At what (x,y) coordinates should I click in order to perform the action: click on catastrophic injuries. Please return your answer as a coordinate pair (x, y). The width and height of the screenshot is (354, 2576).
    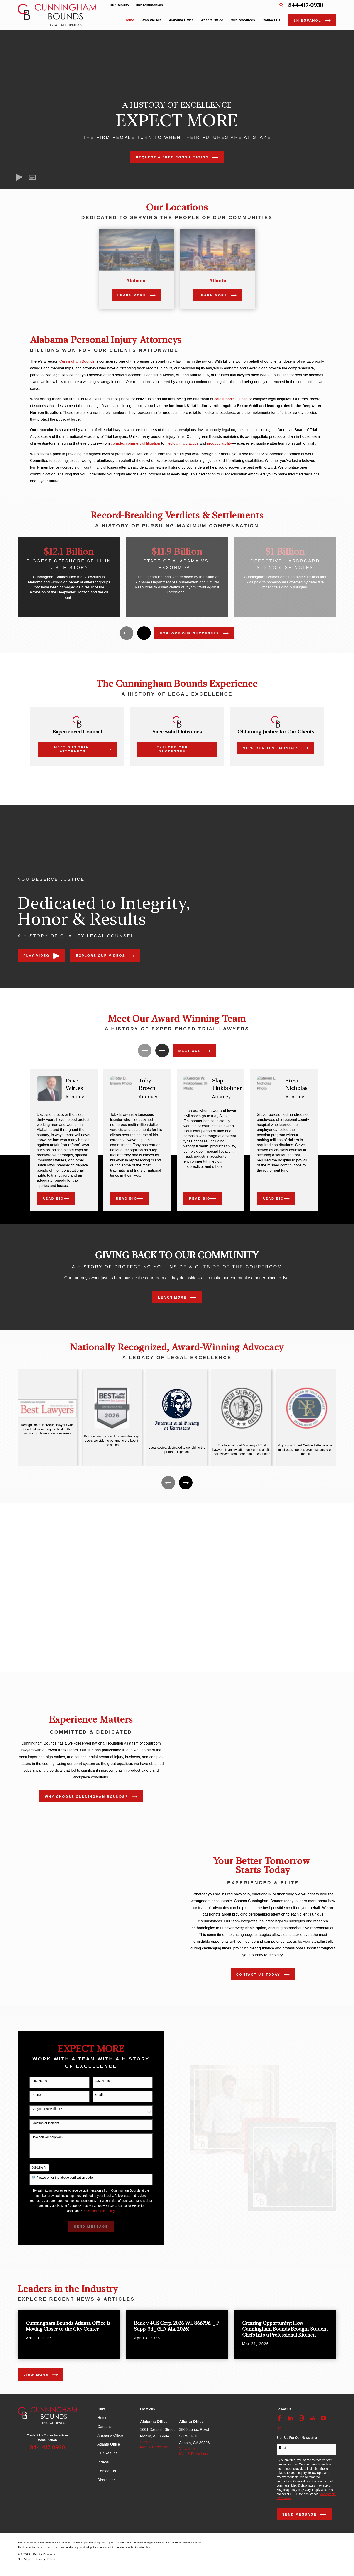
    Looking at the image, I should click on (231, 399).